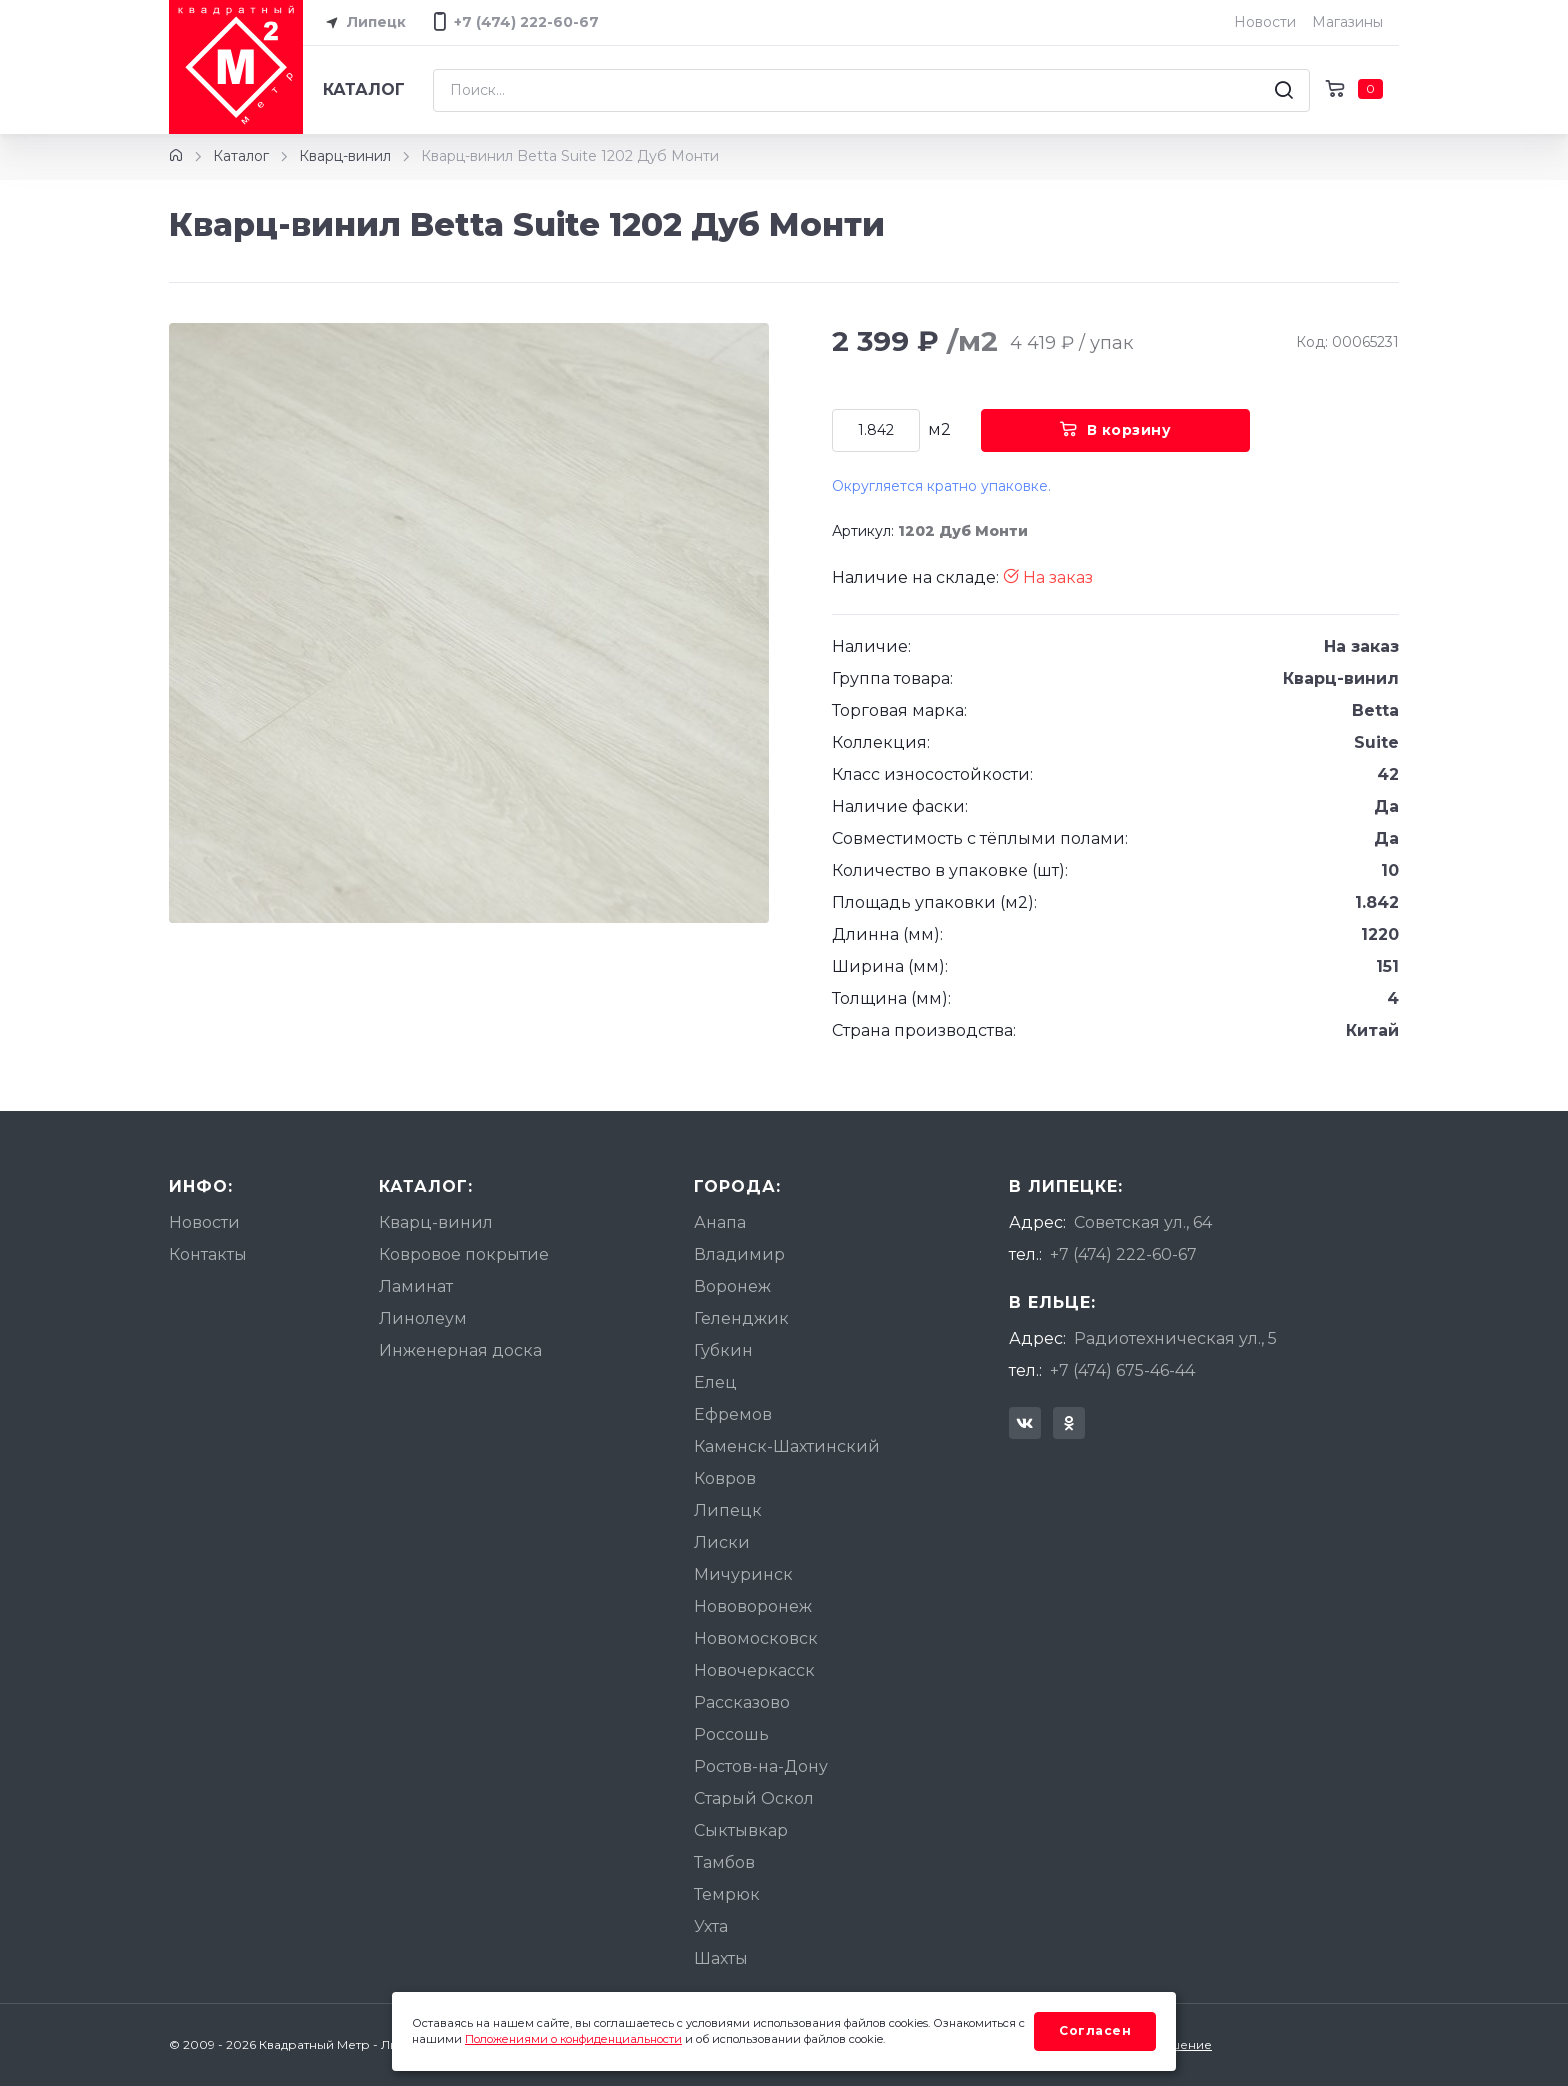 The height and width of the screenshot is (2086, 1568). What do you see at coordinates (464, 1254) in the screenshot?
I see `Ковровое покрытие` at bounding box center [464, 1254].